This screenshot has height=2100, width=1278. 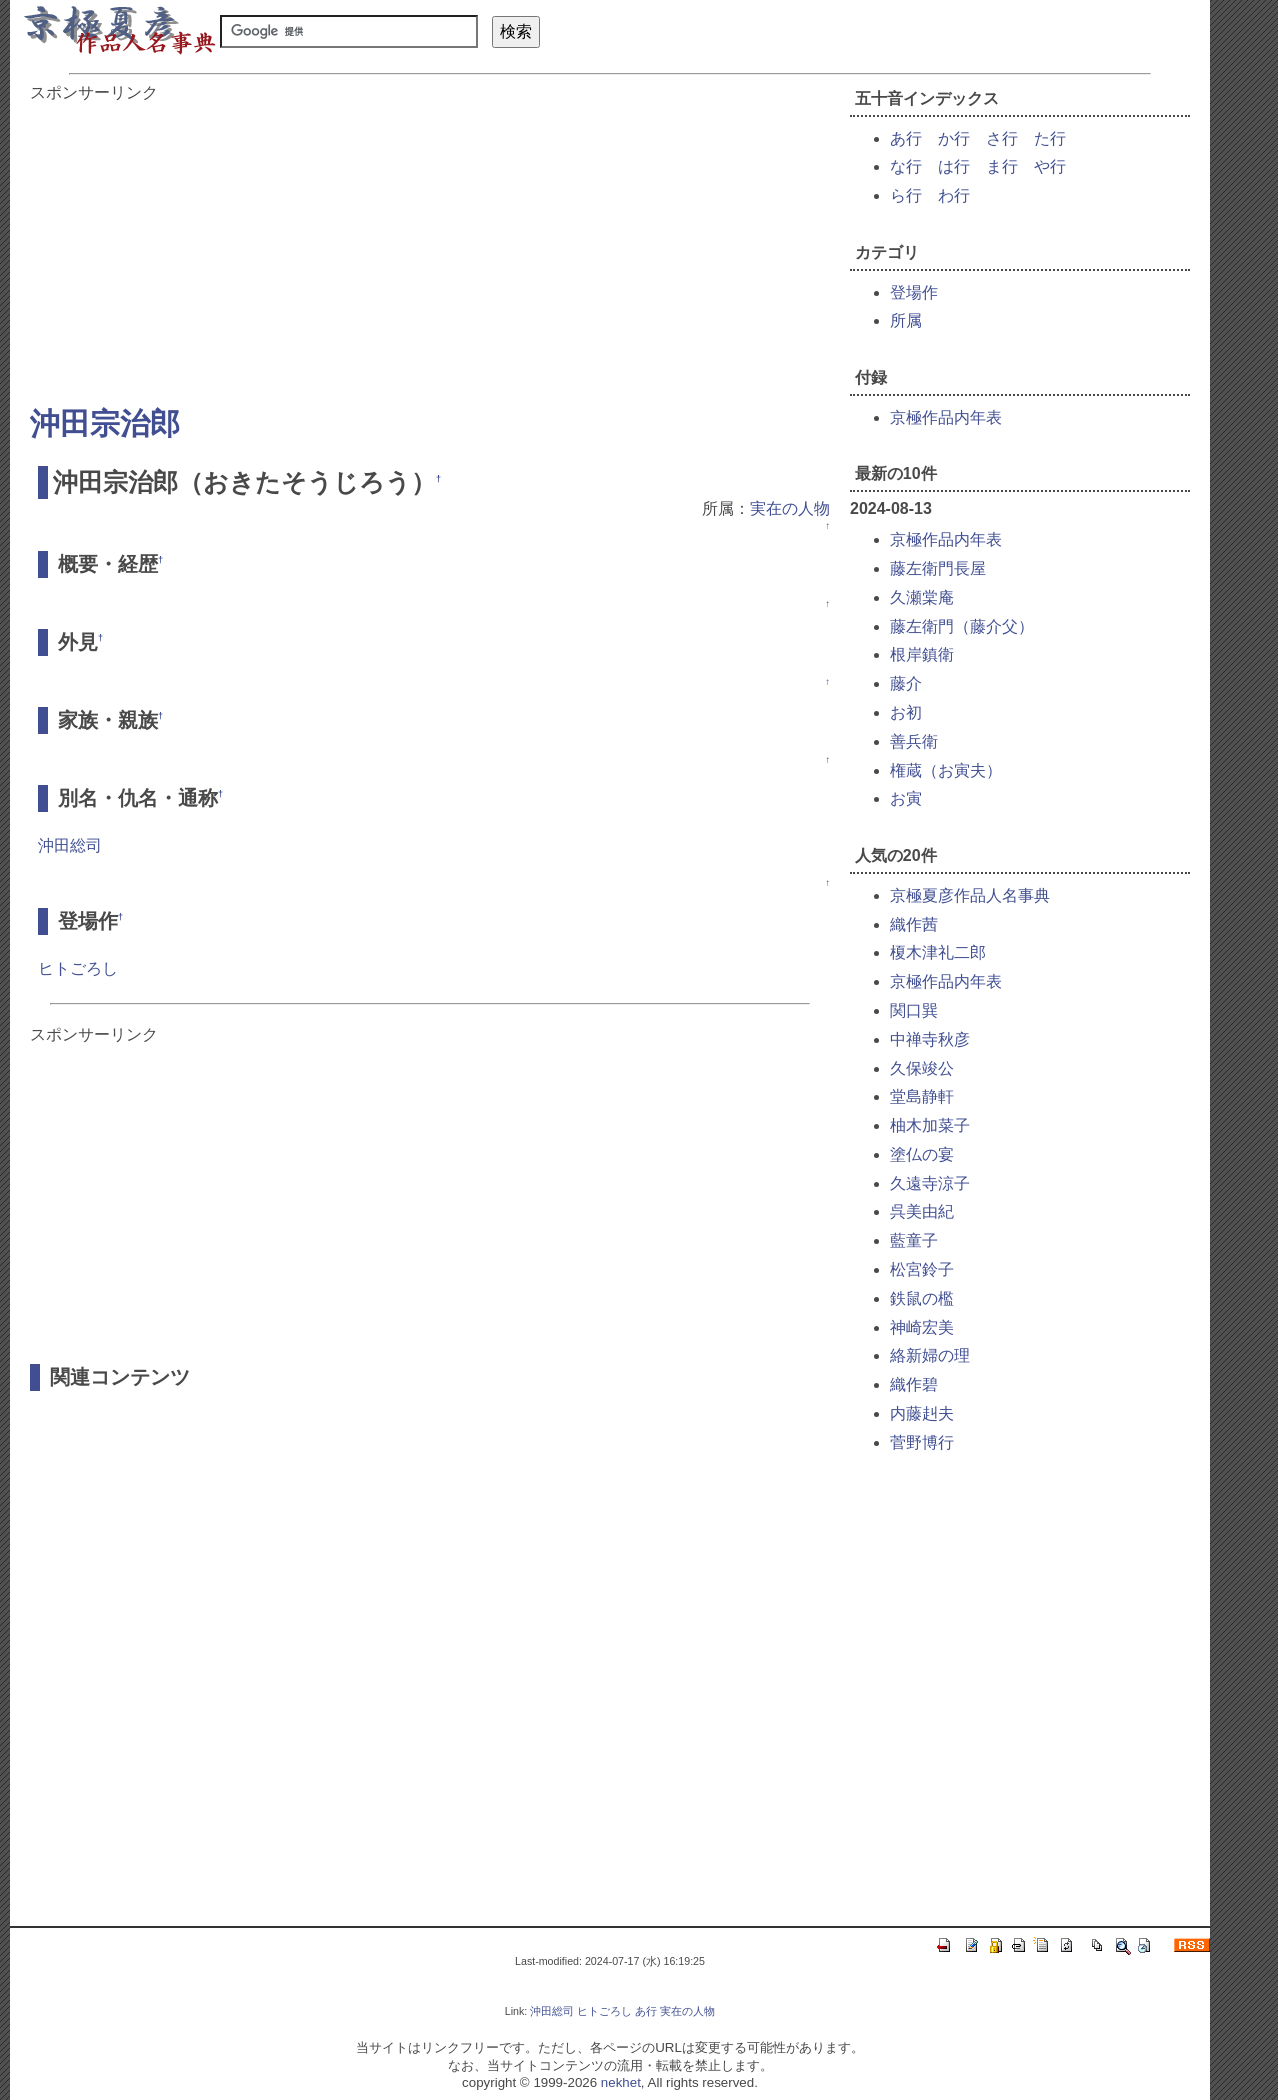 I want to click on 藤左衛門（藤介父）, so click(x=962, y=626).